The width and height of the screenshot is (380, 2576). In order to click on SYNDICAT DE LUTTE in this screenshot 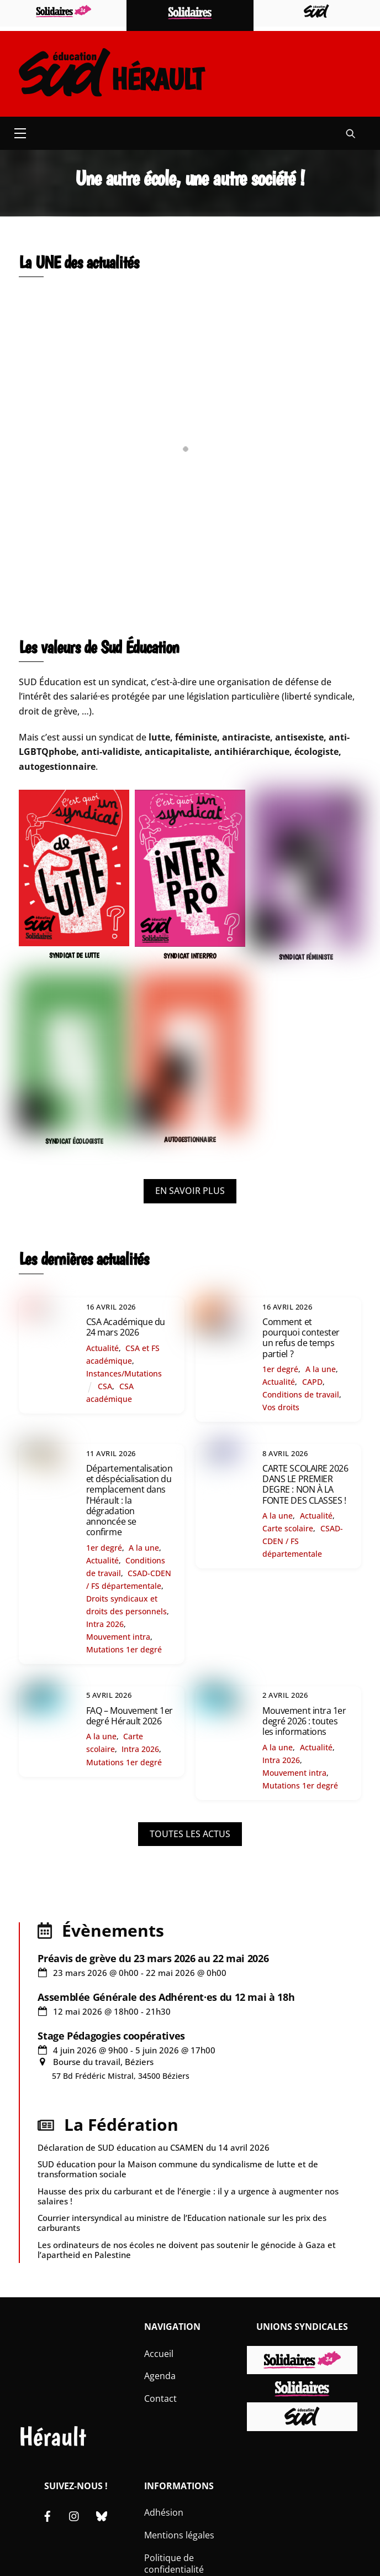, I will do `click(74, 955)`.